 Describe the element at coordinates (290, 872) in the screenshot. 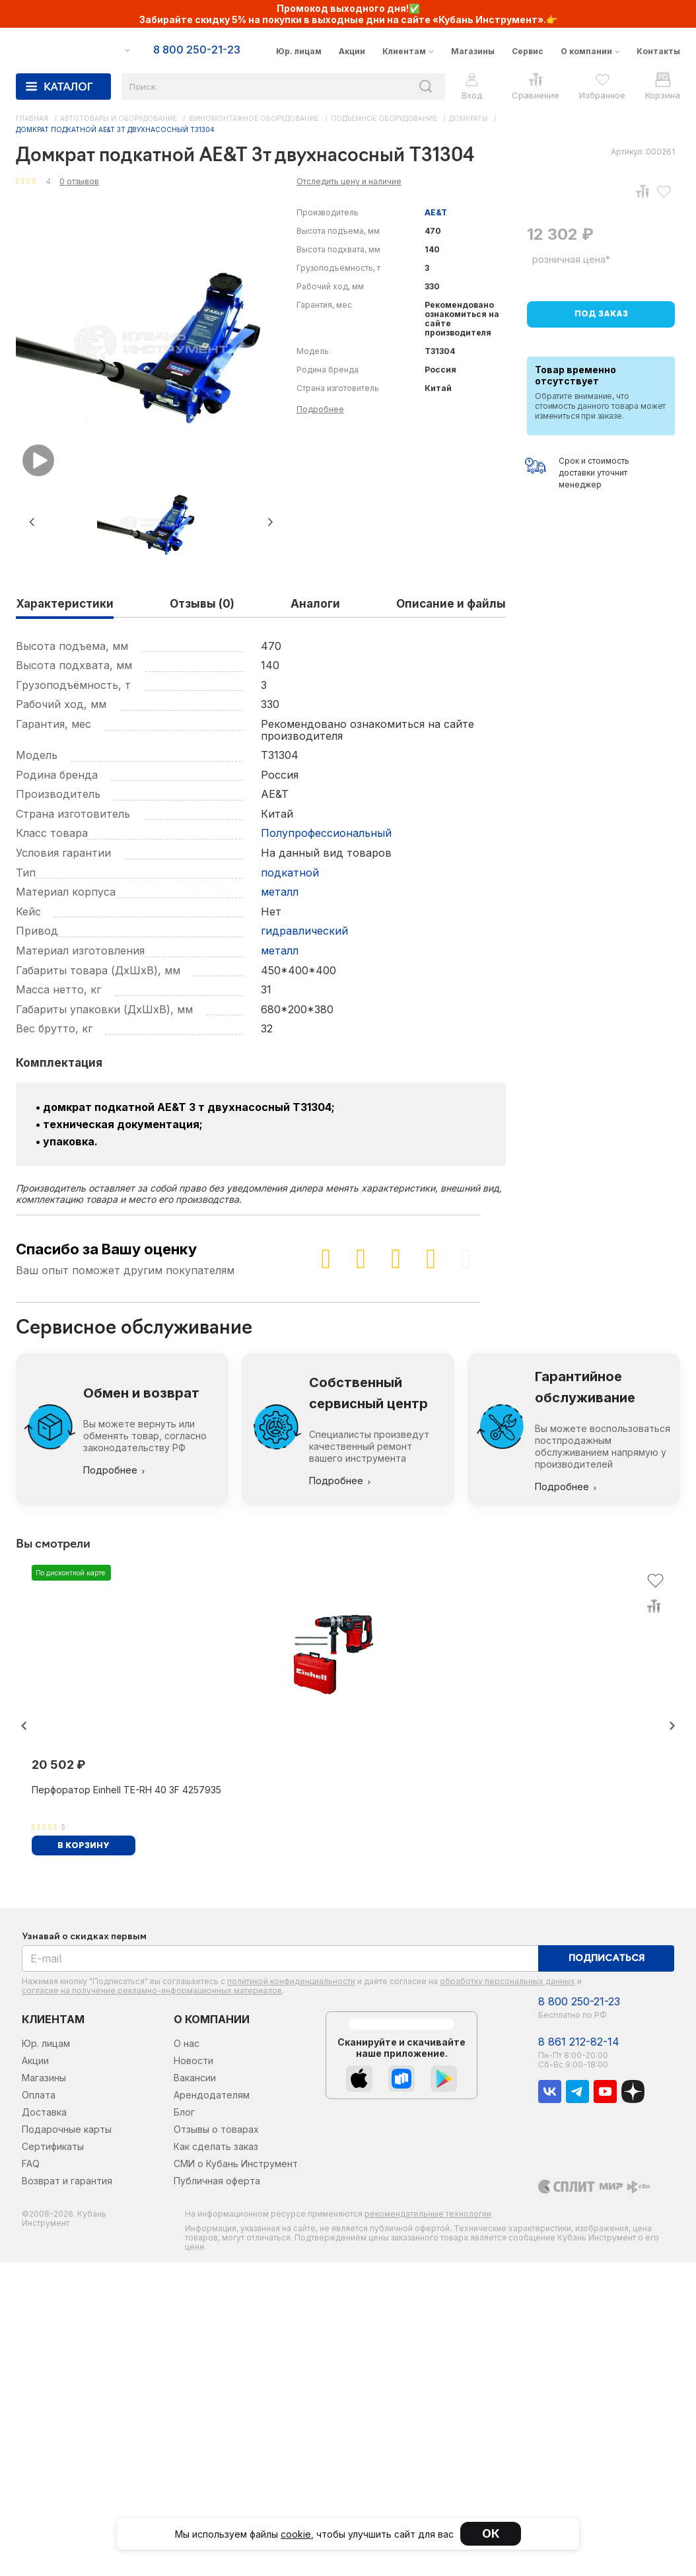

I see `подкатной` at that location.